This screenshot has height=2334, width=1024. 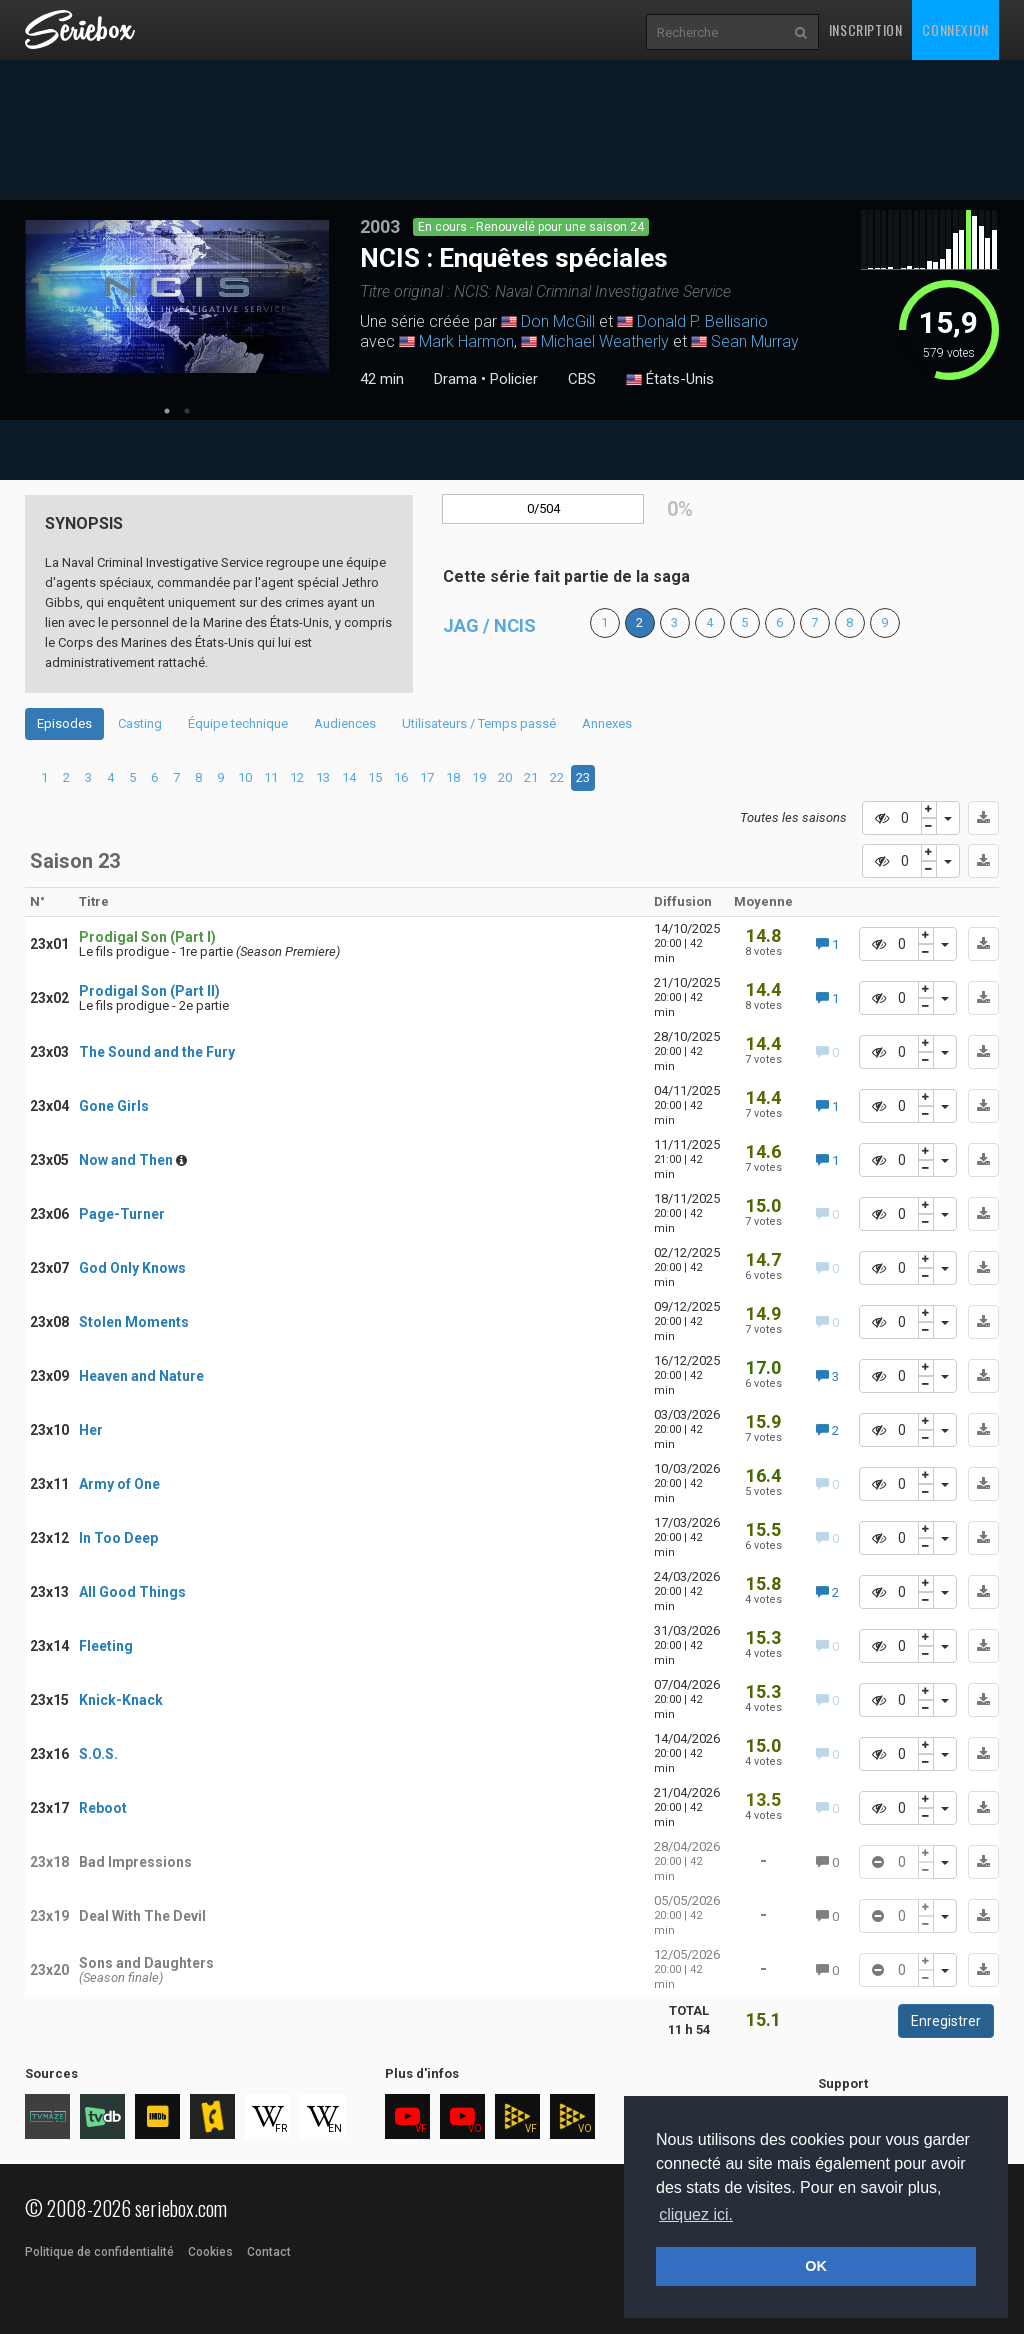 What do you see at coordinates (816, 2266) in the screenshot?
I see `OK [button]` at bounding box center [816, 2266].